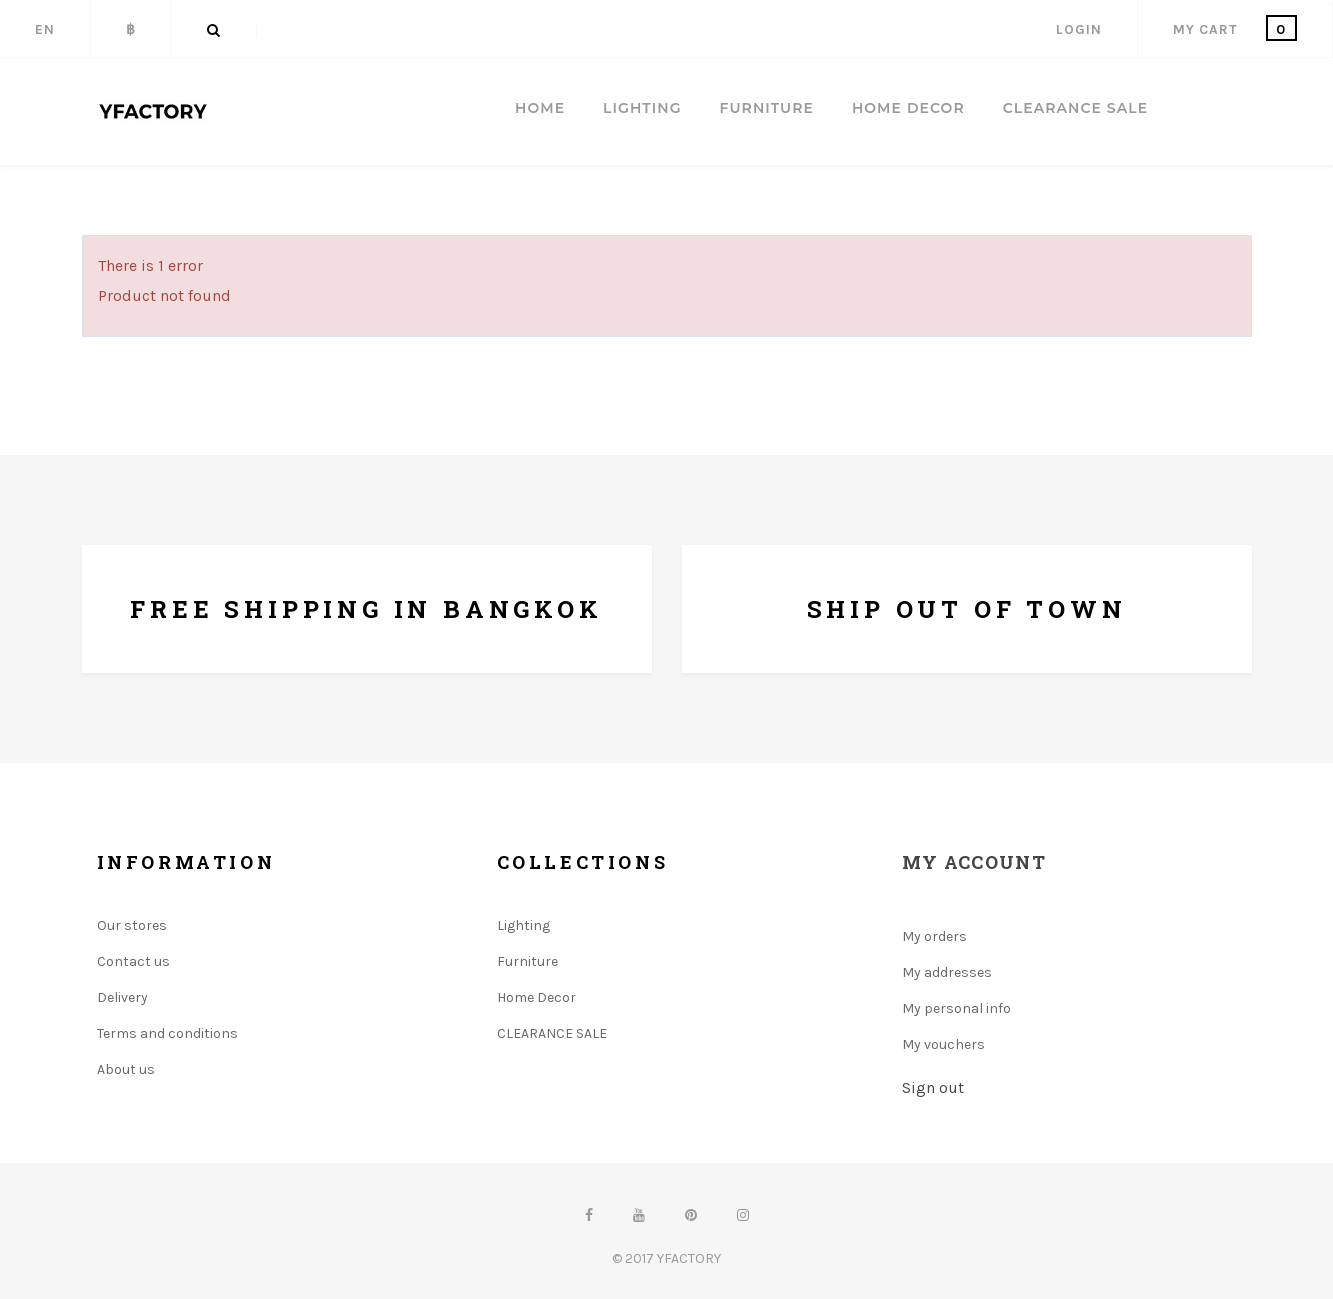 The image size is (1333, 1299). I want to click on About us, so click(126, 1069).